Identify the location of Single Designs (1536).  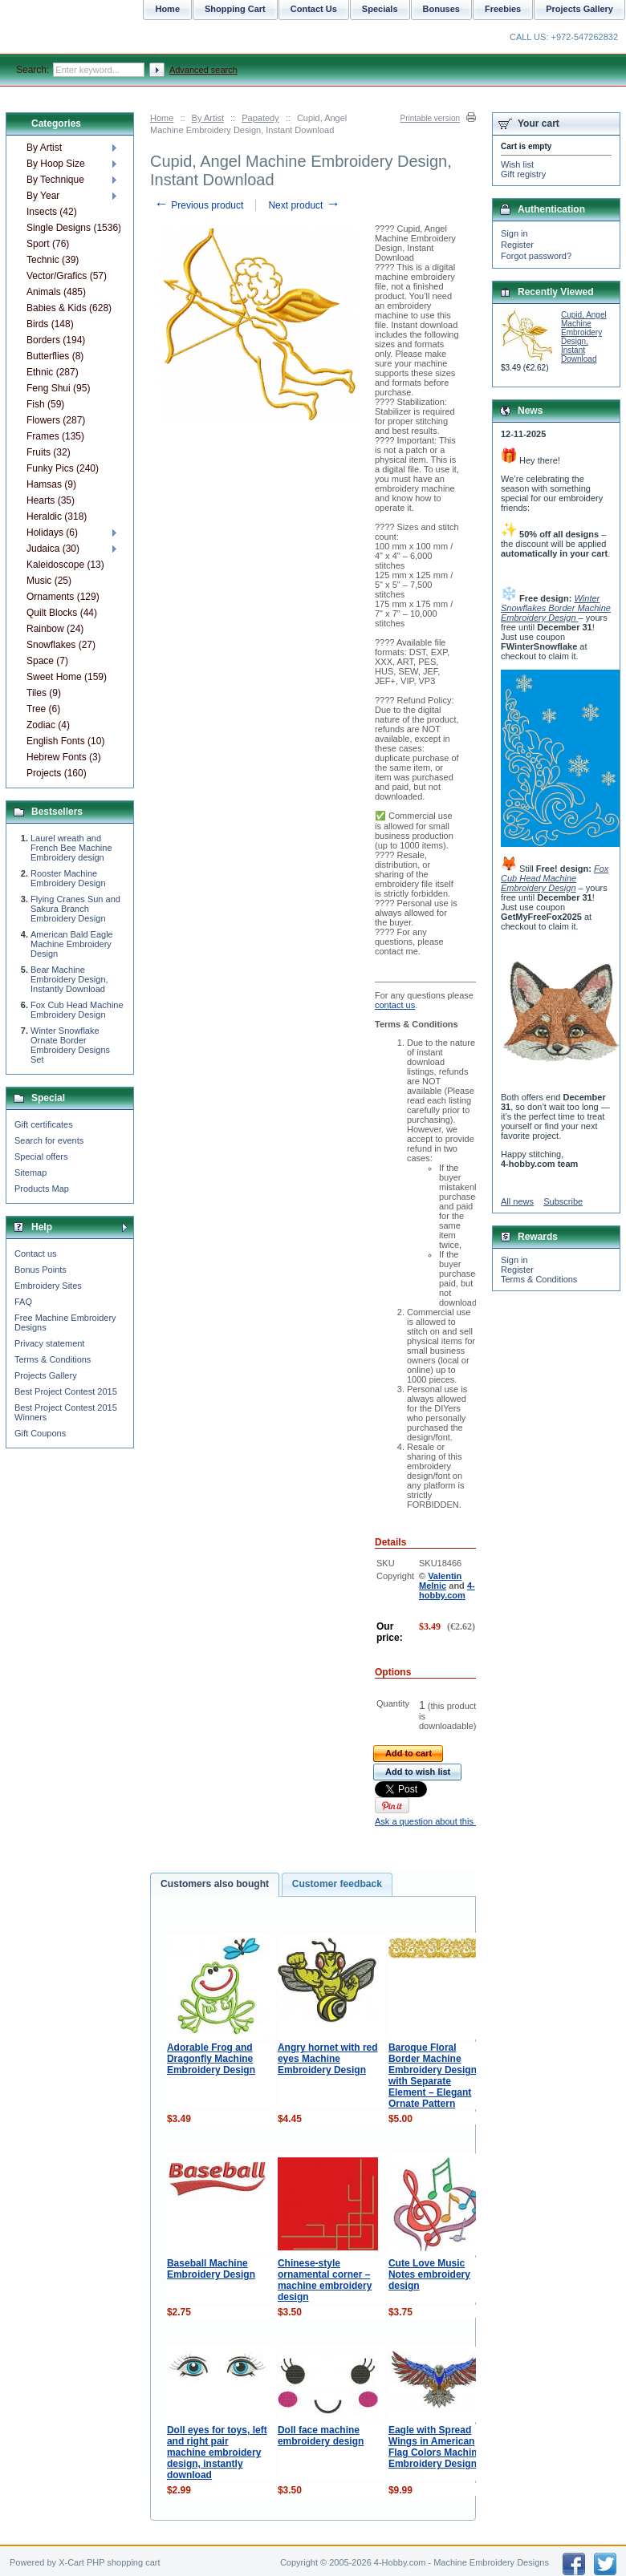
(73, 227).